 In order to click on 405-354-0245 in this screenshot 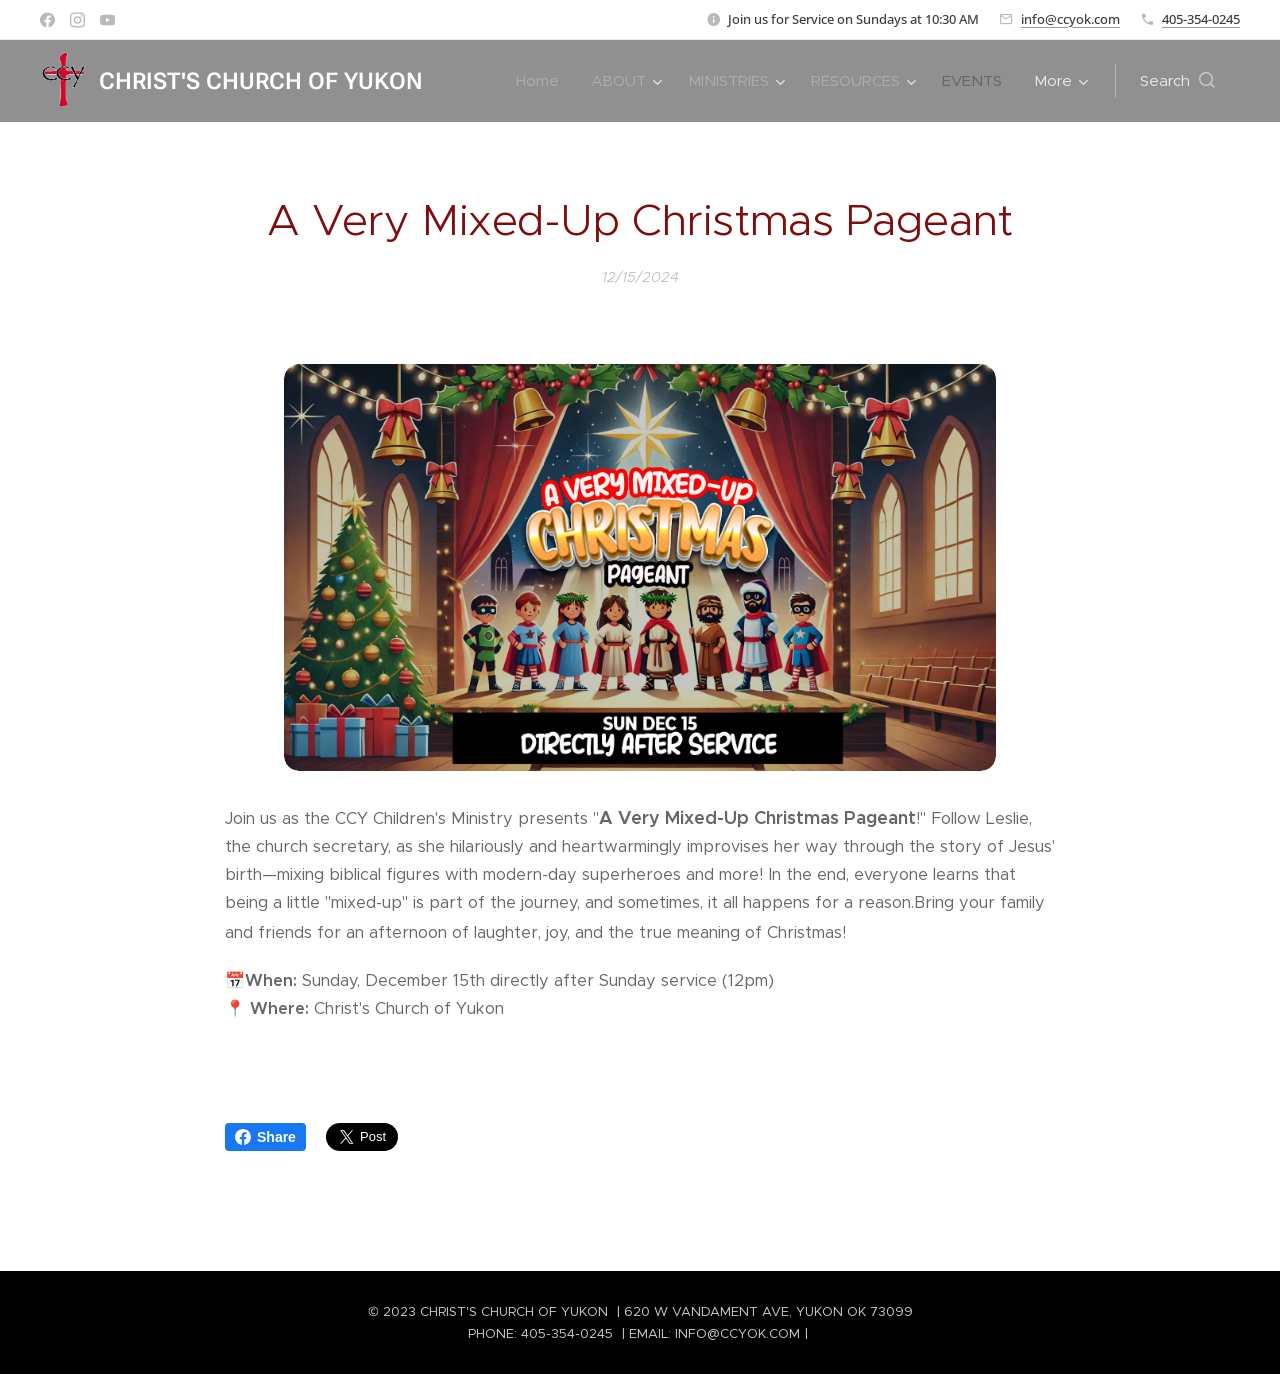, I will do `click(1201, 19)`.